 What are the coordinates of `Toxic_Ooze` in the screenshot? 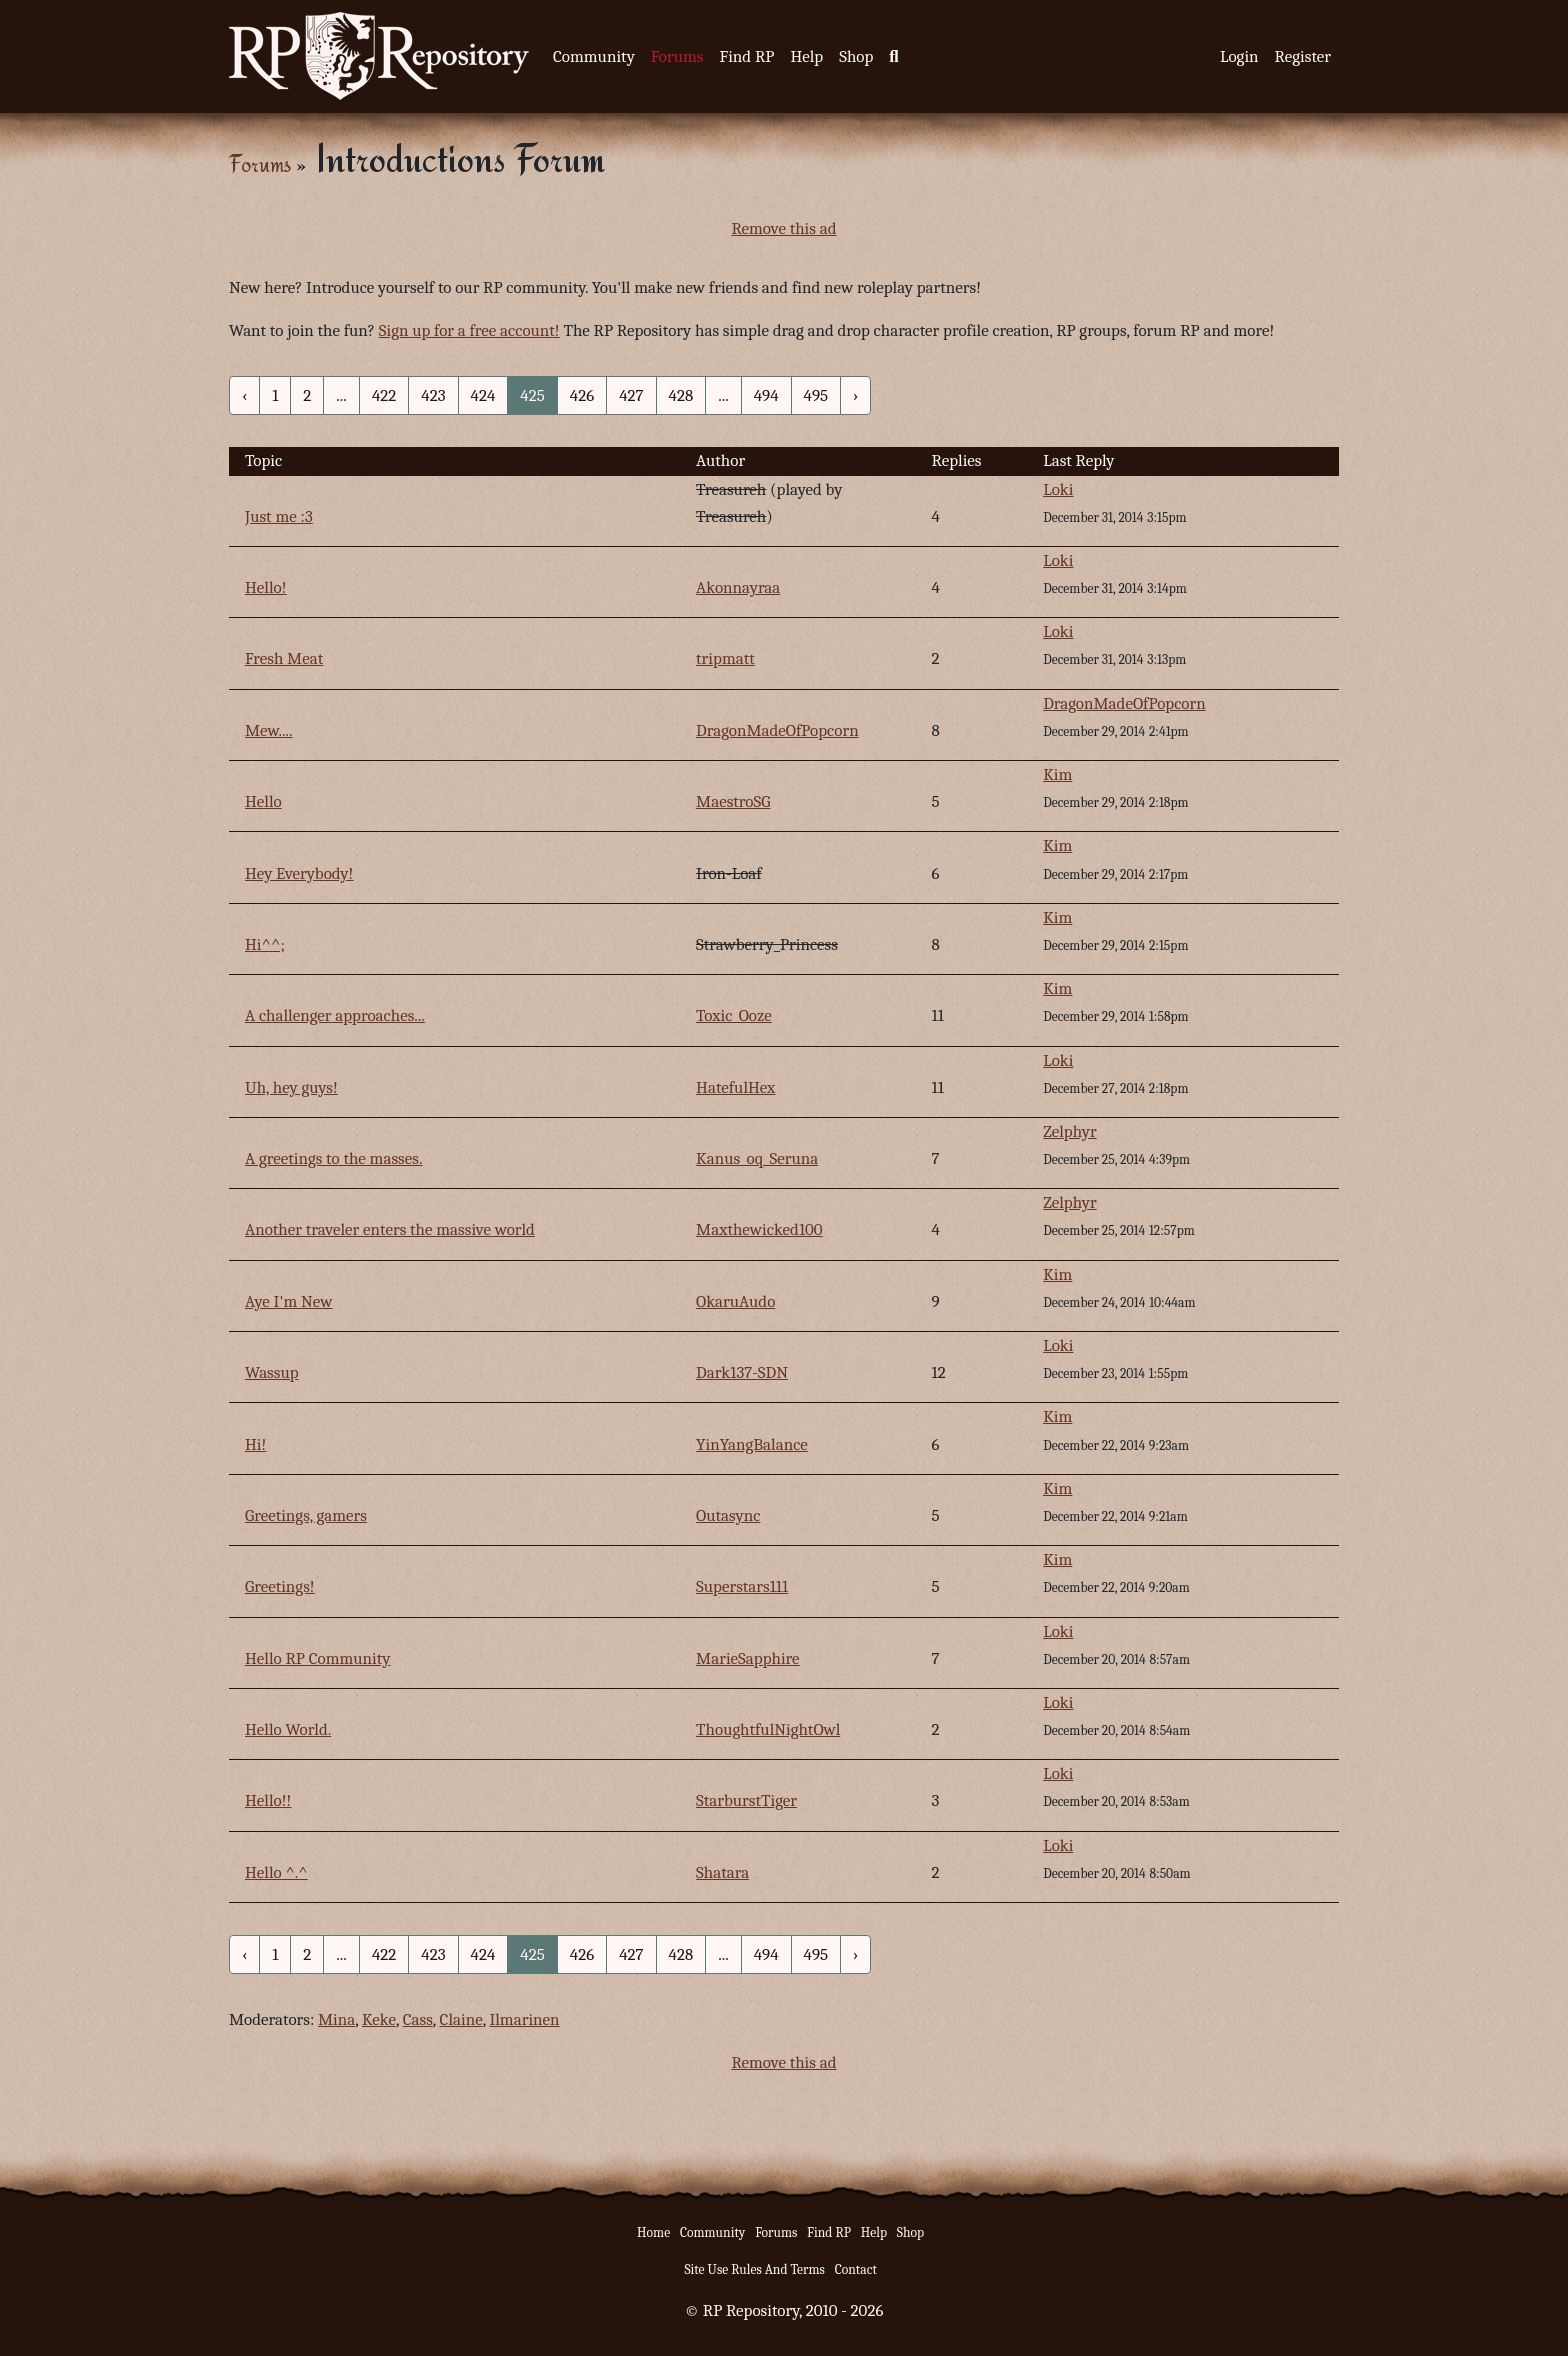 It's located at (734, 1015).